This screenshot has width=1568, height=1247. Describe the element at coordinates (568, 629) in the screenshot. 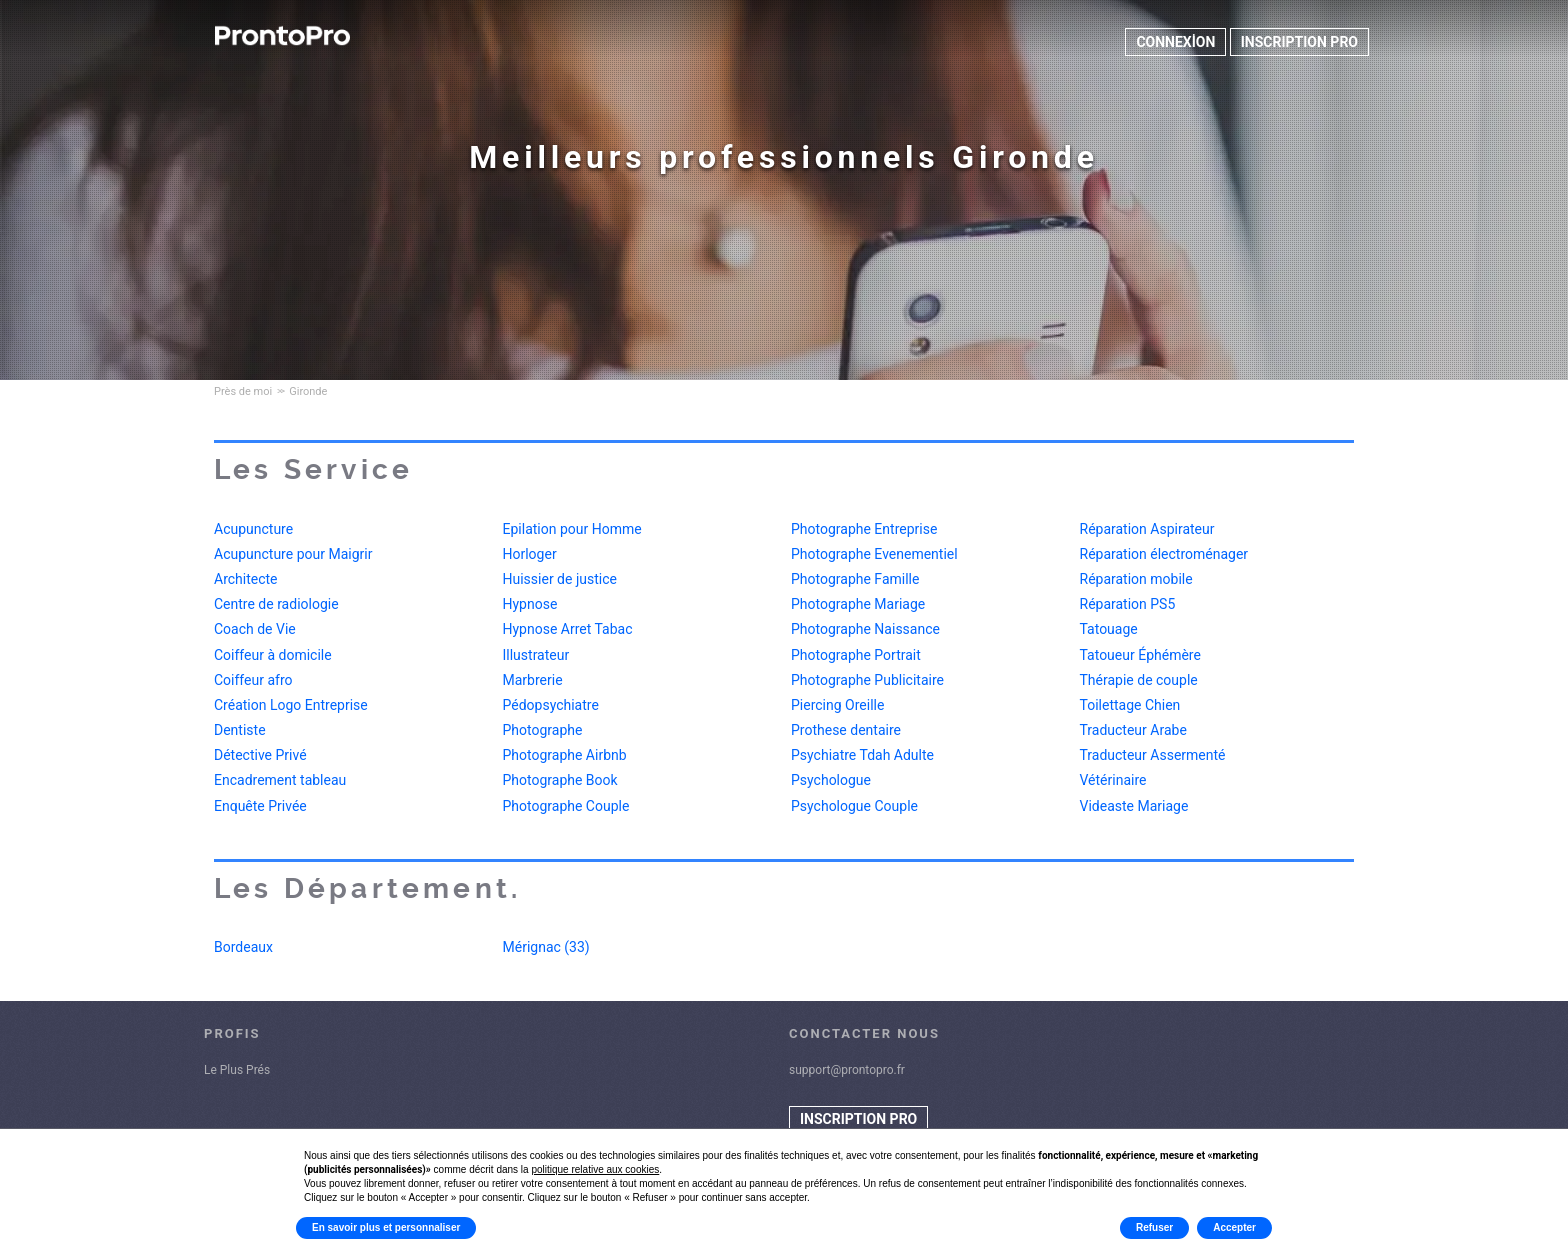

I see `Hypnose Arret Tabac` at that location.